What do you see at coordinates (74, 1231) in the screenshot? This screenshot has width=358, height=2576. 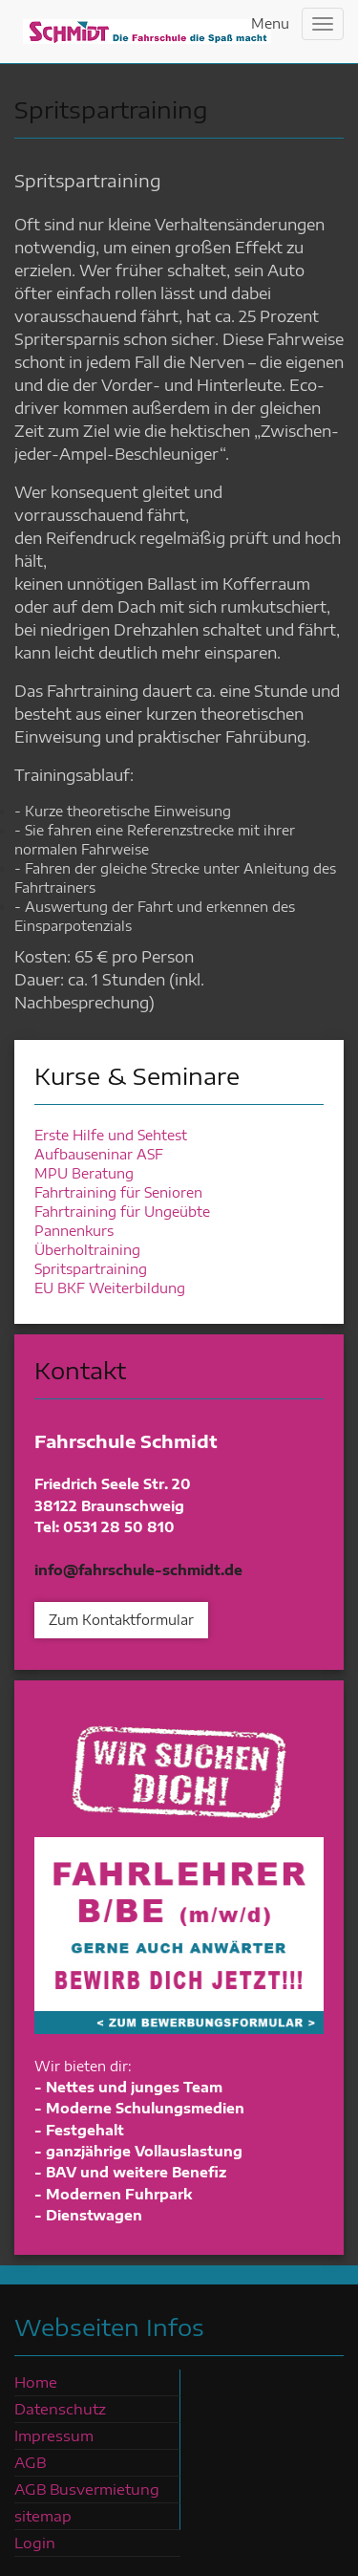 I see `Pannenkurs` at bounding box center [74, 1231].